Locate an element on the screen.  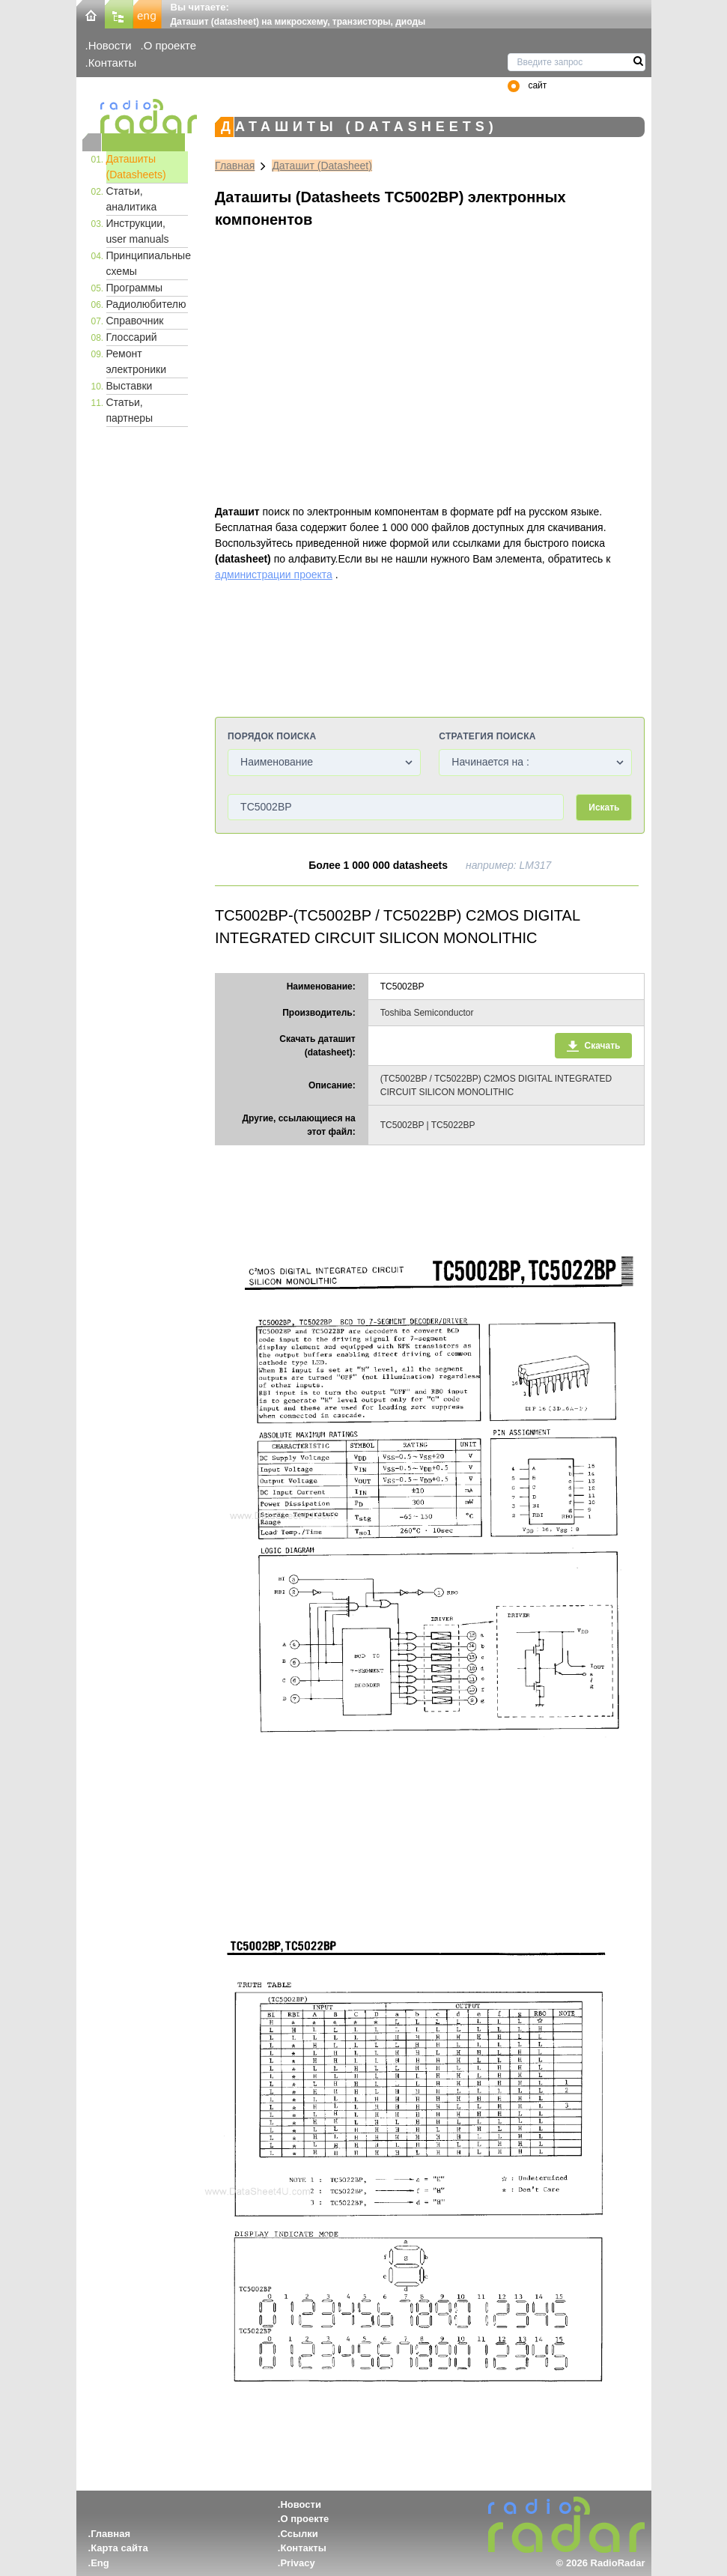
Глоссарий is located at coordinates (131, 337).